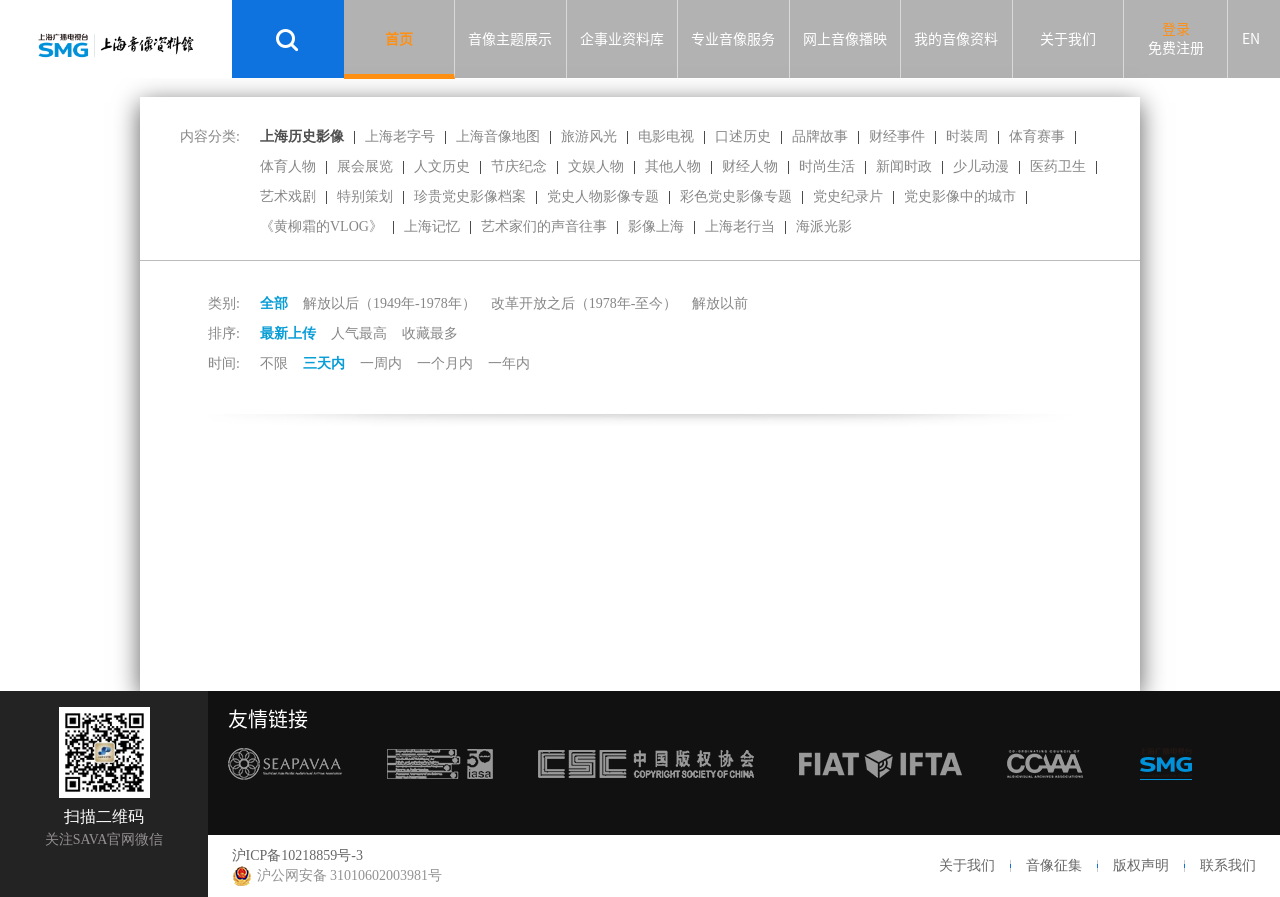 This screenshot has width=1280, height=897. What do you see at coordinates (848, 196) in the screenshot?
I see `党史纪录片` at bounding box center [848, 196].